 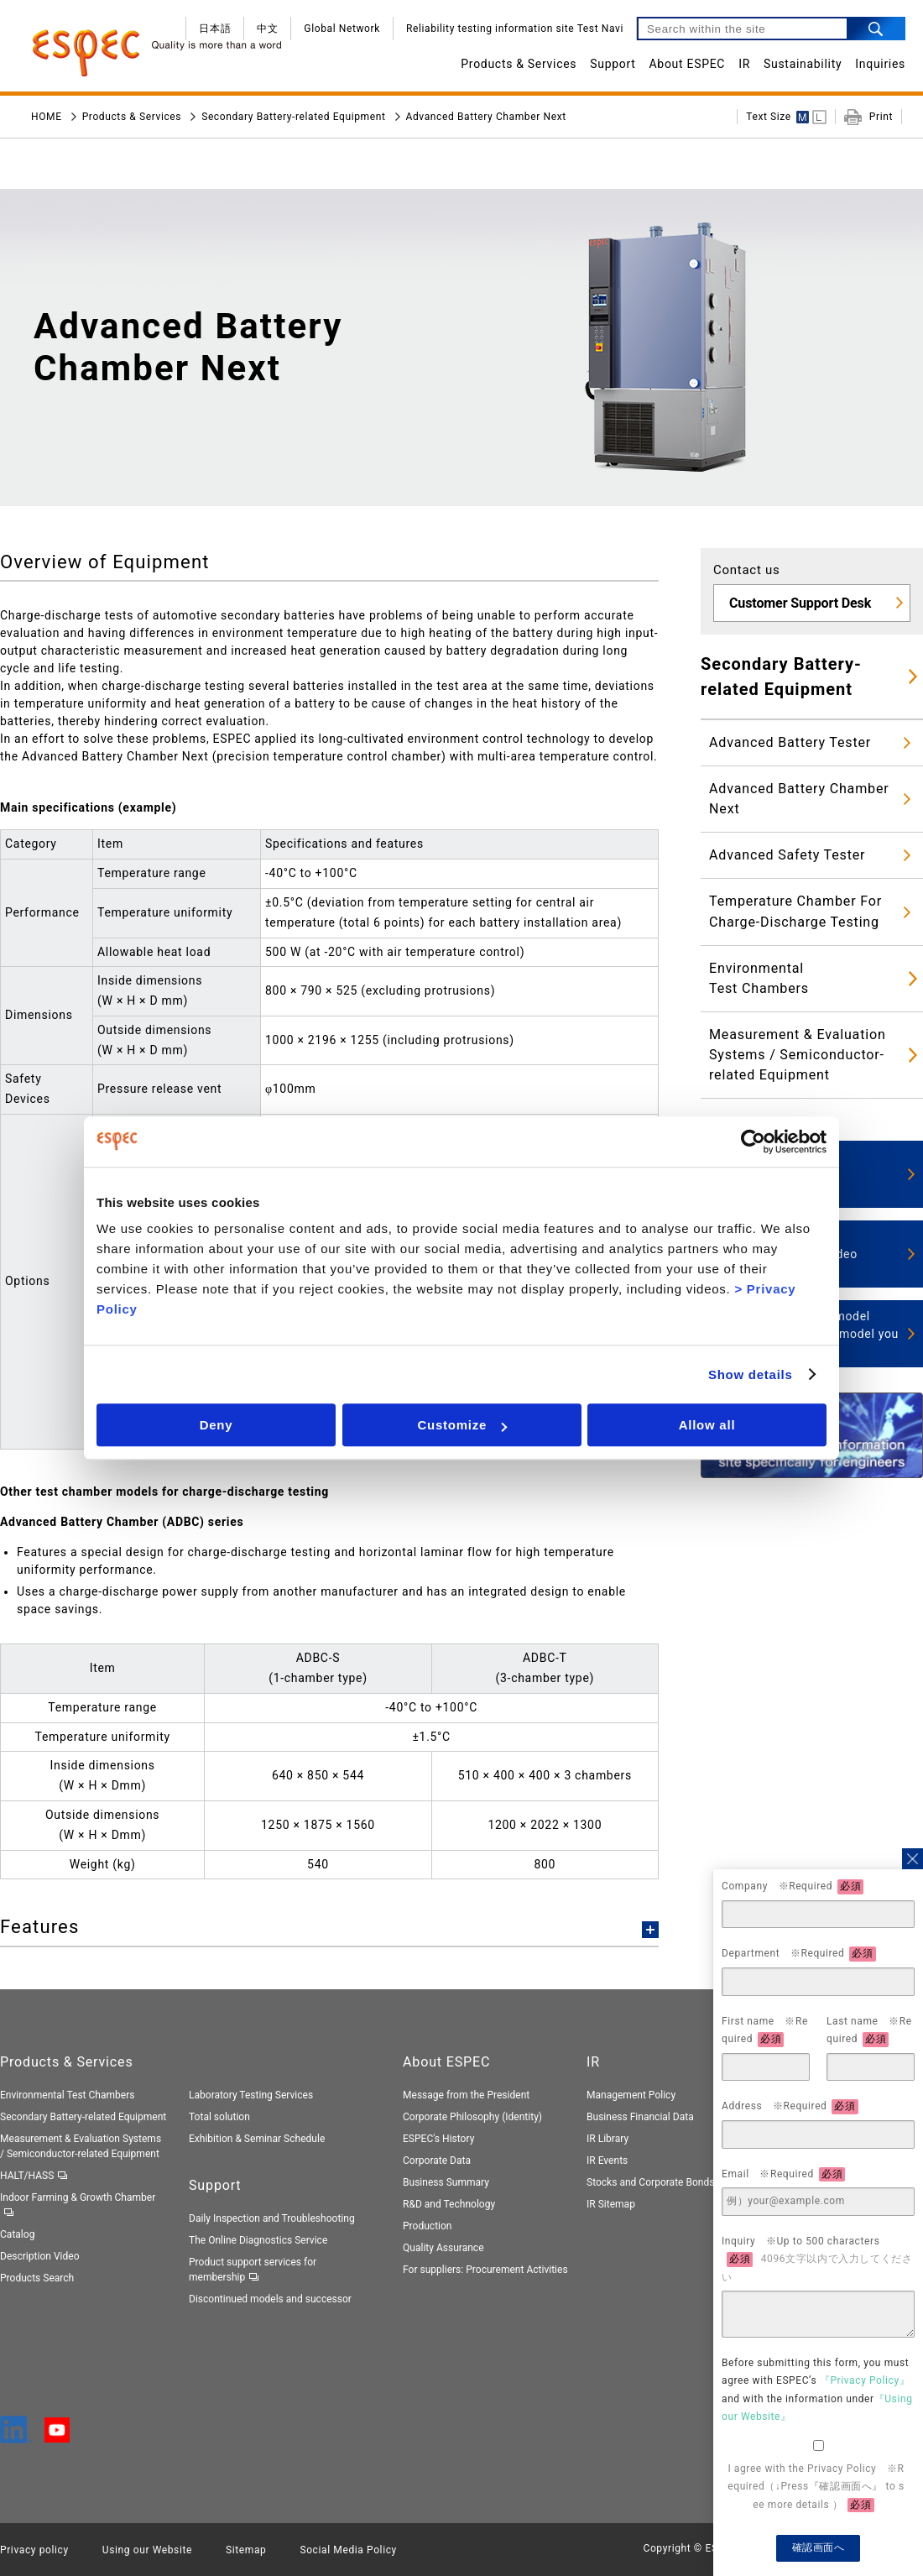 I want to click on The Online Diagnostics Service, so click(x=258, y=2240).